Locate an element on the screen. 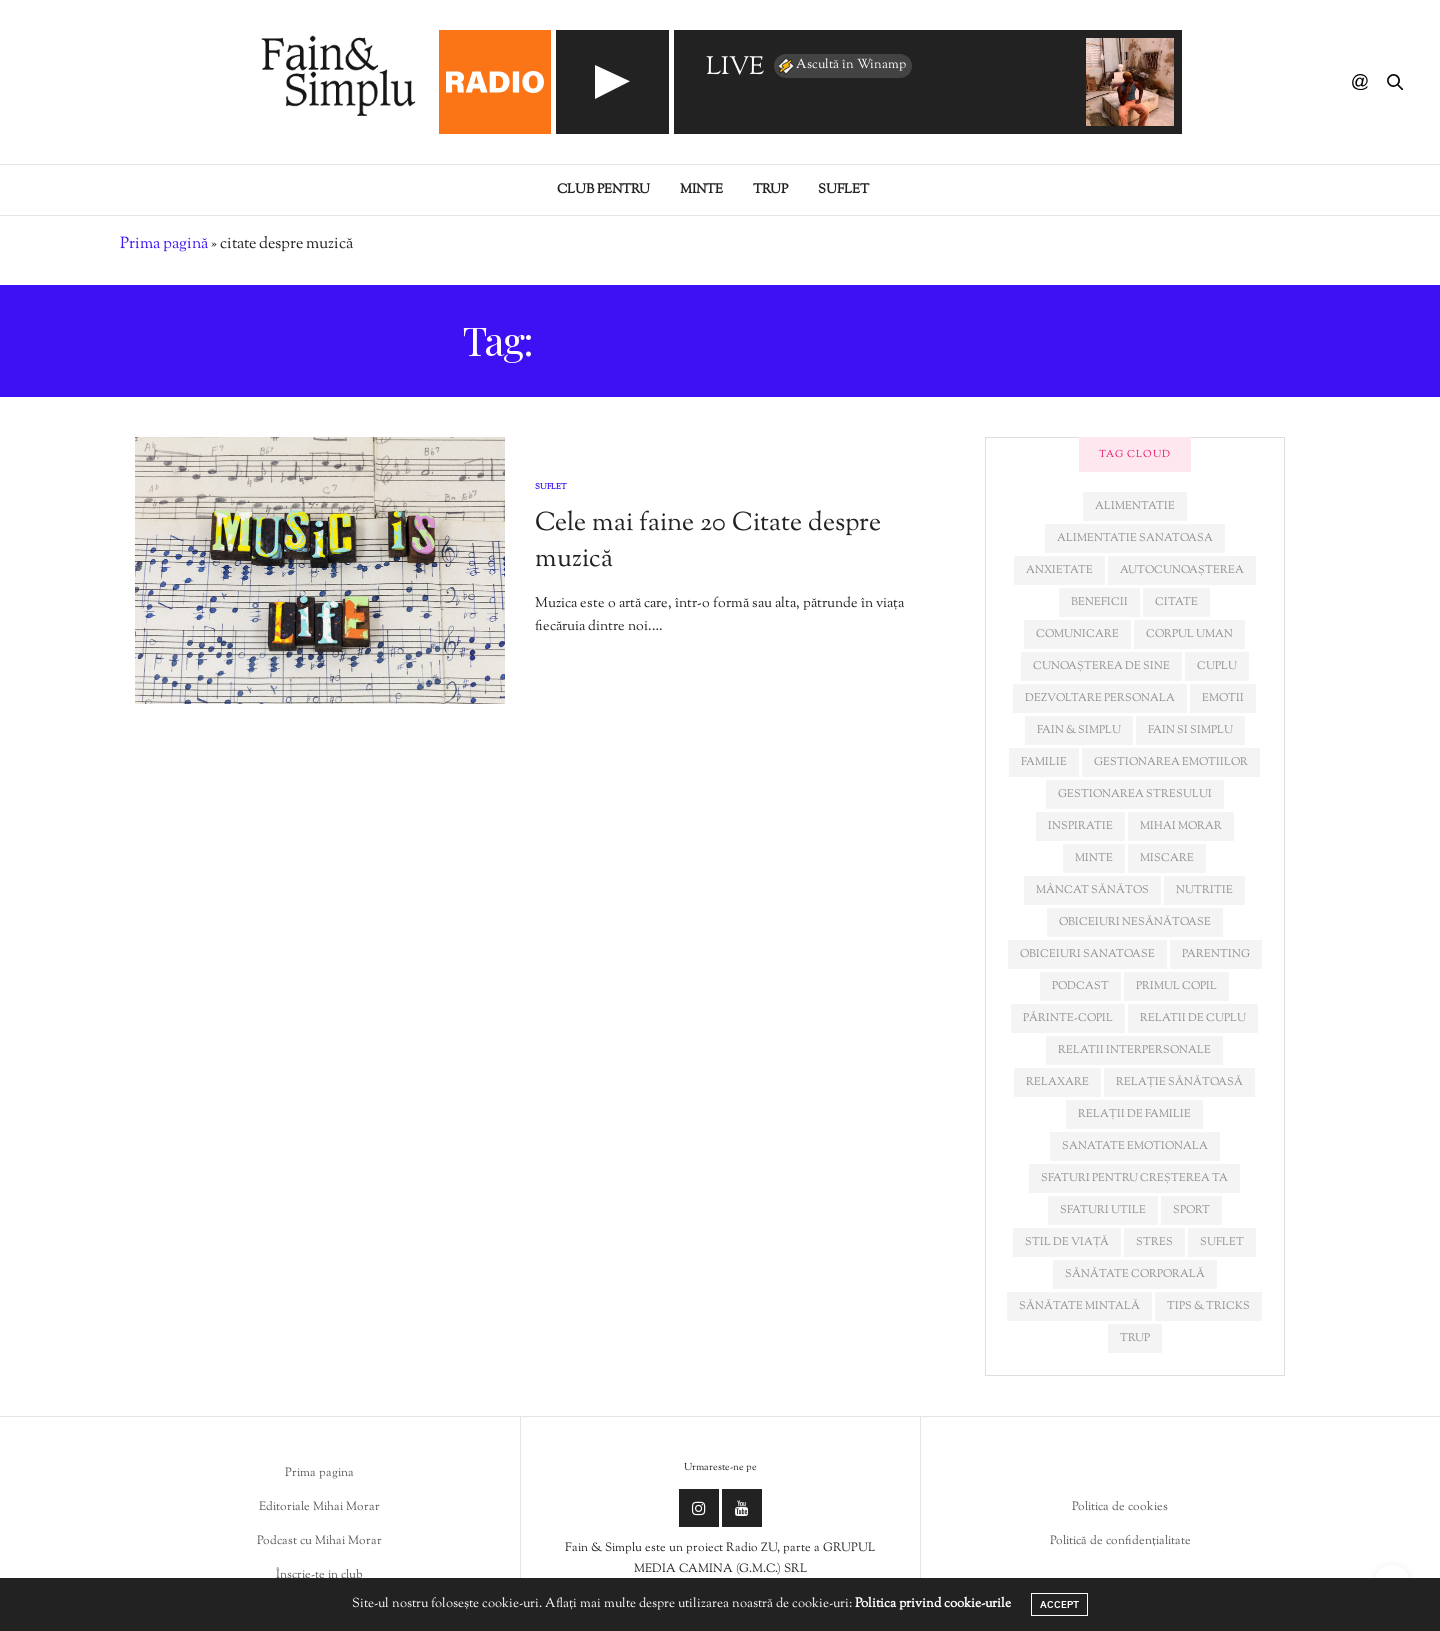 This screenshot has width=1440, height=1631. comunicare is located at coordinates (1077, 634).